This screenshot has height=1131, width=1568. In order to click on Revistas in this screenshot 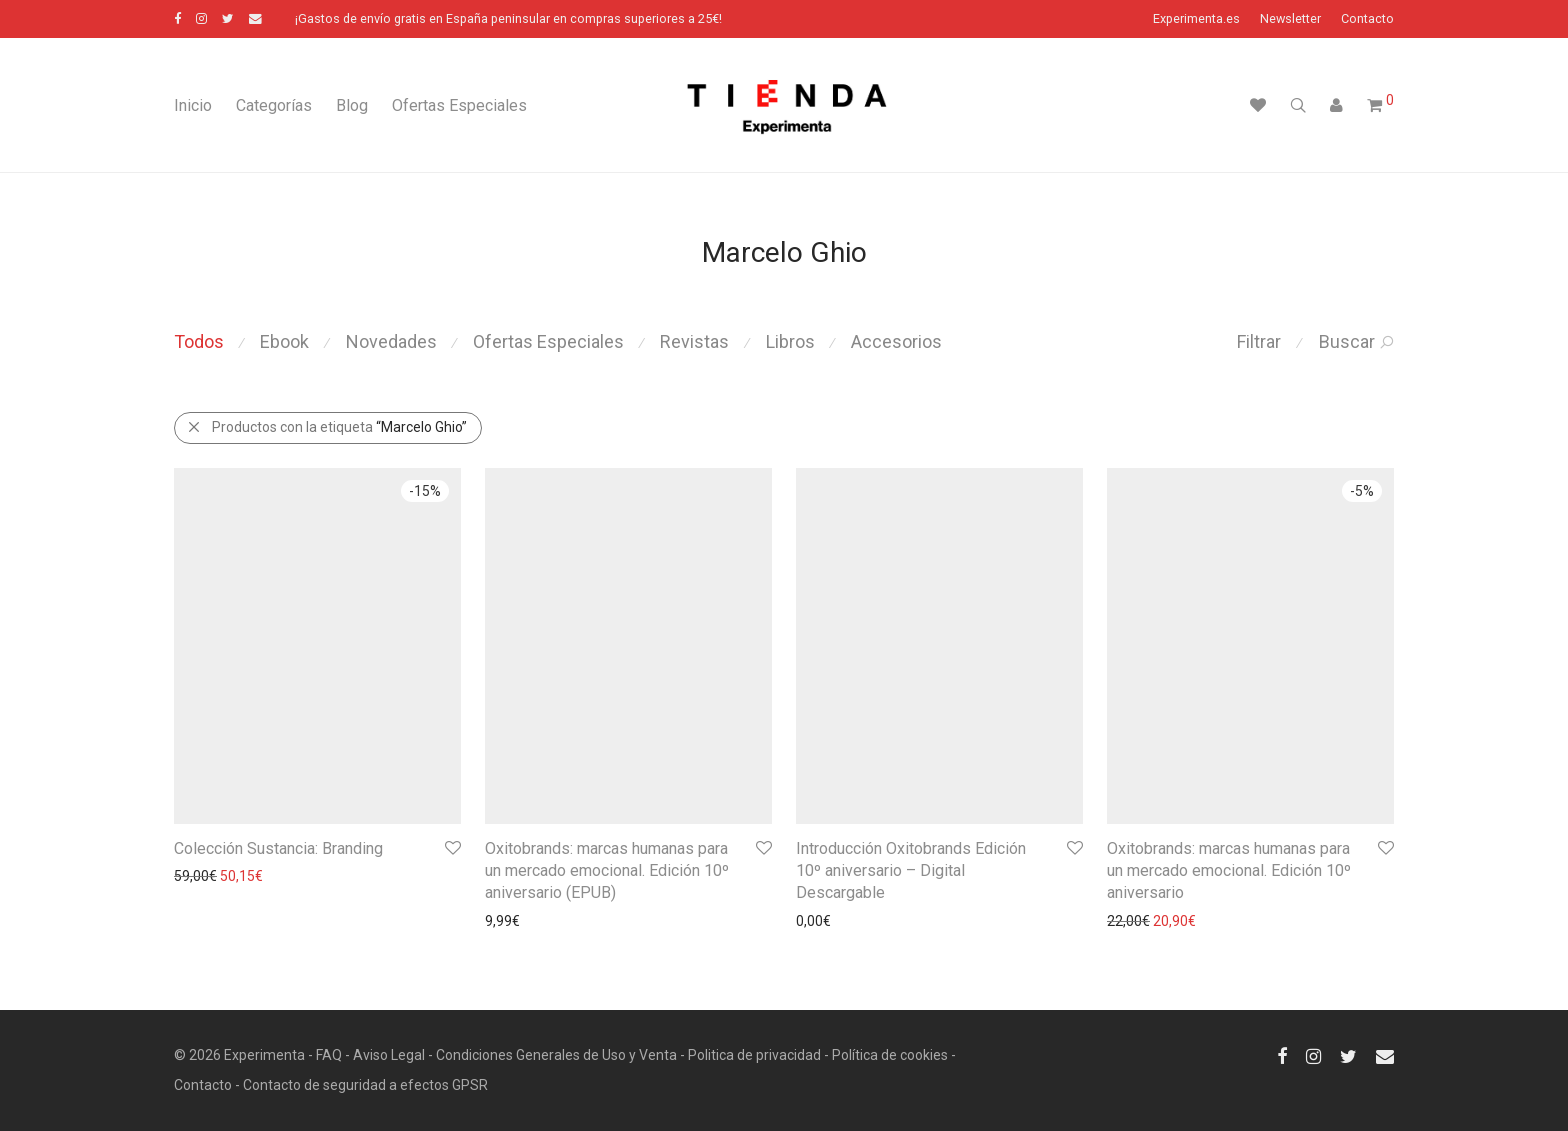, I will do `click(694, 341)`.